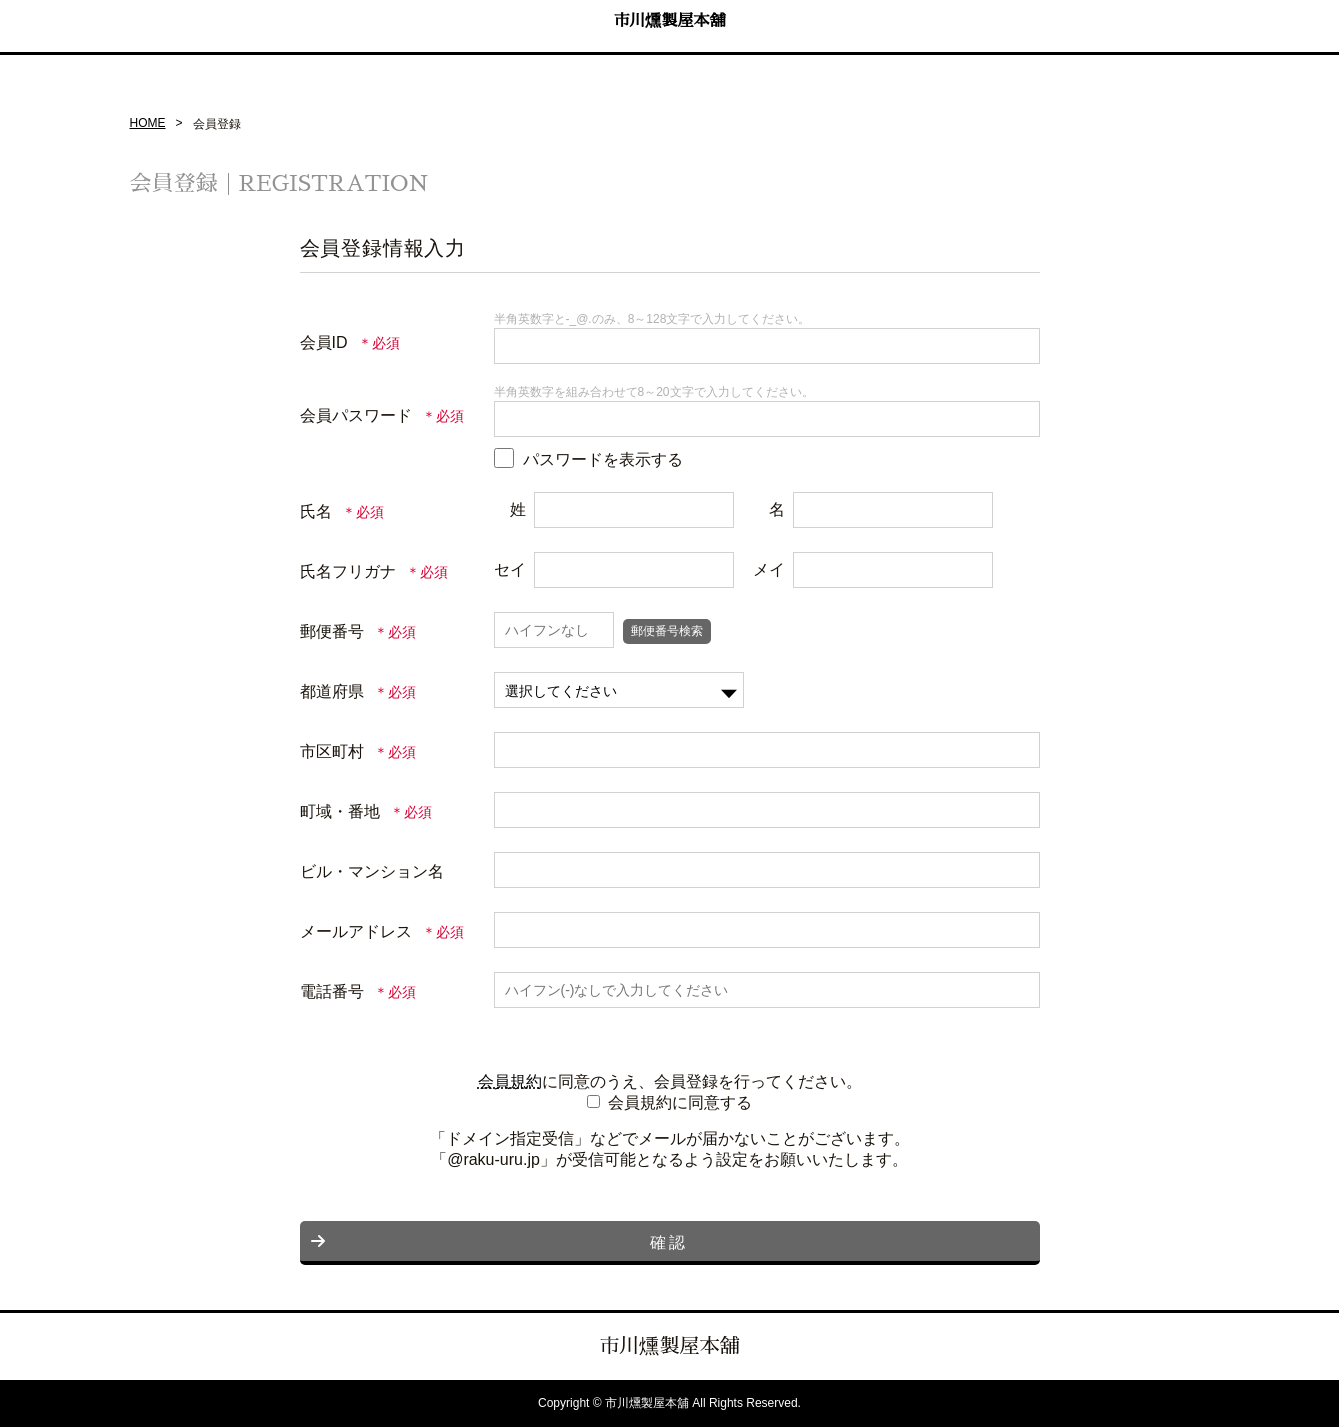 The image size is (1339, 1427). Describe the element at coordinates (680, 1102) in the screenshot. I see `会員規約に同意する` at that location.